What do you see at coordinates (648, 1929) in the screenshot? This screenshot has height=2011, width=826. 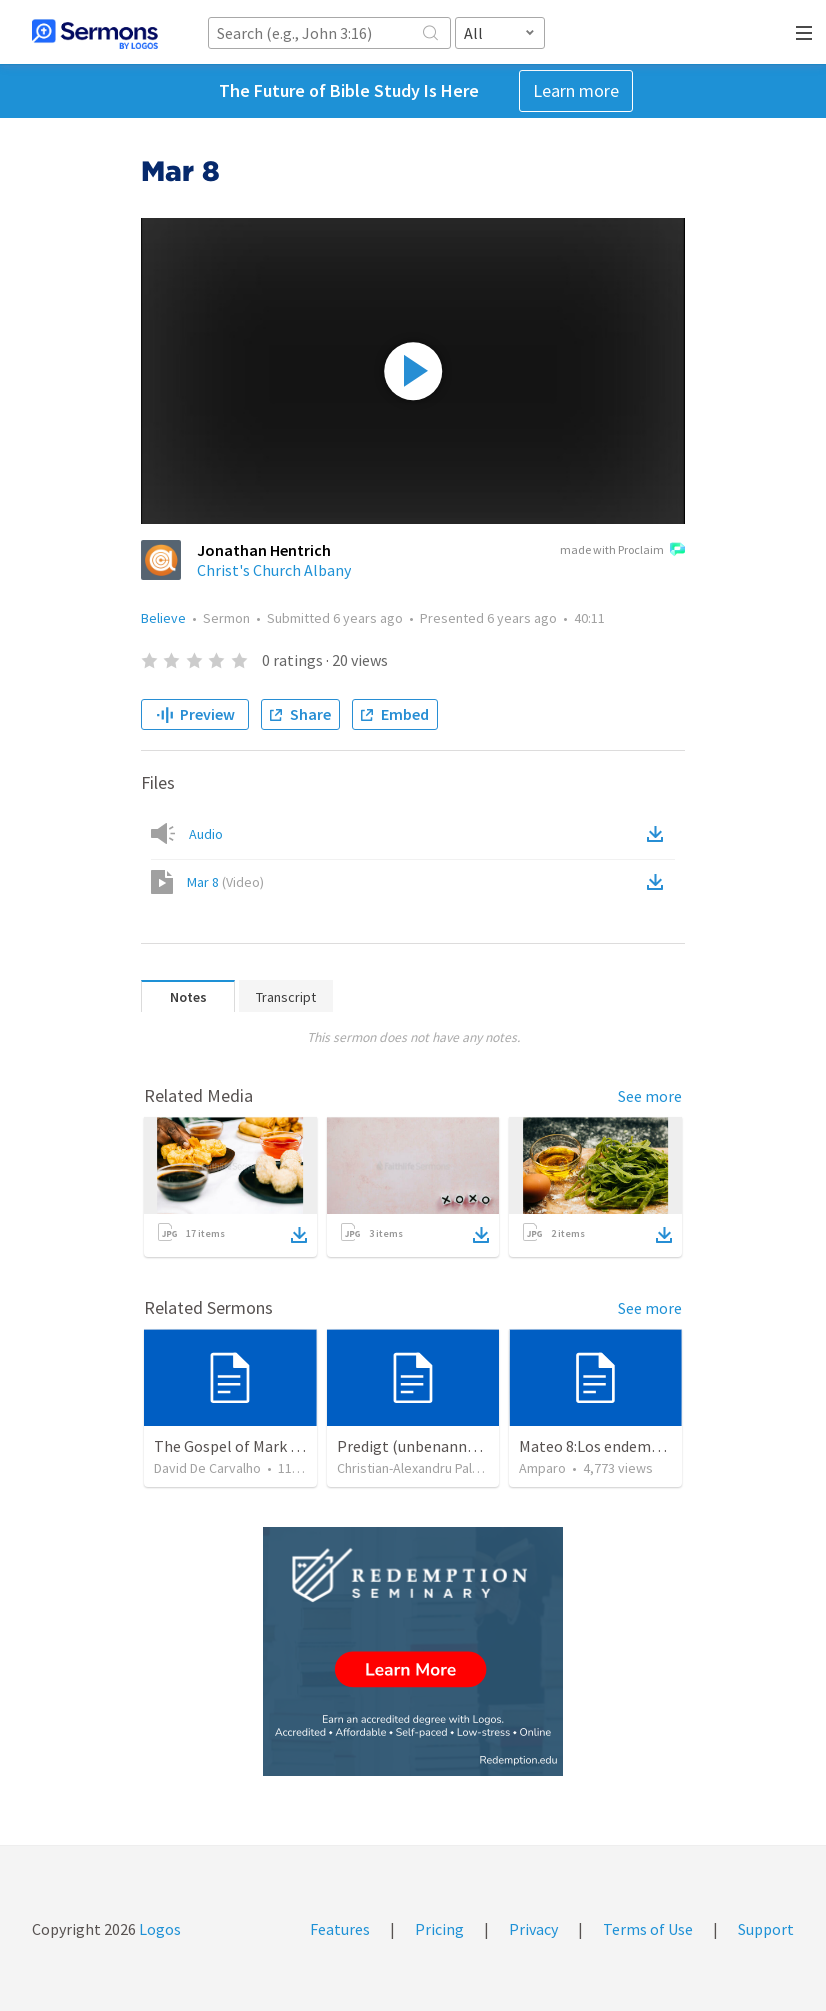 I see `Terms of Use` at bounding box center [648, 1929].